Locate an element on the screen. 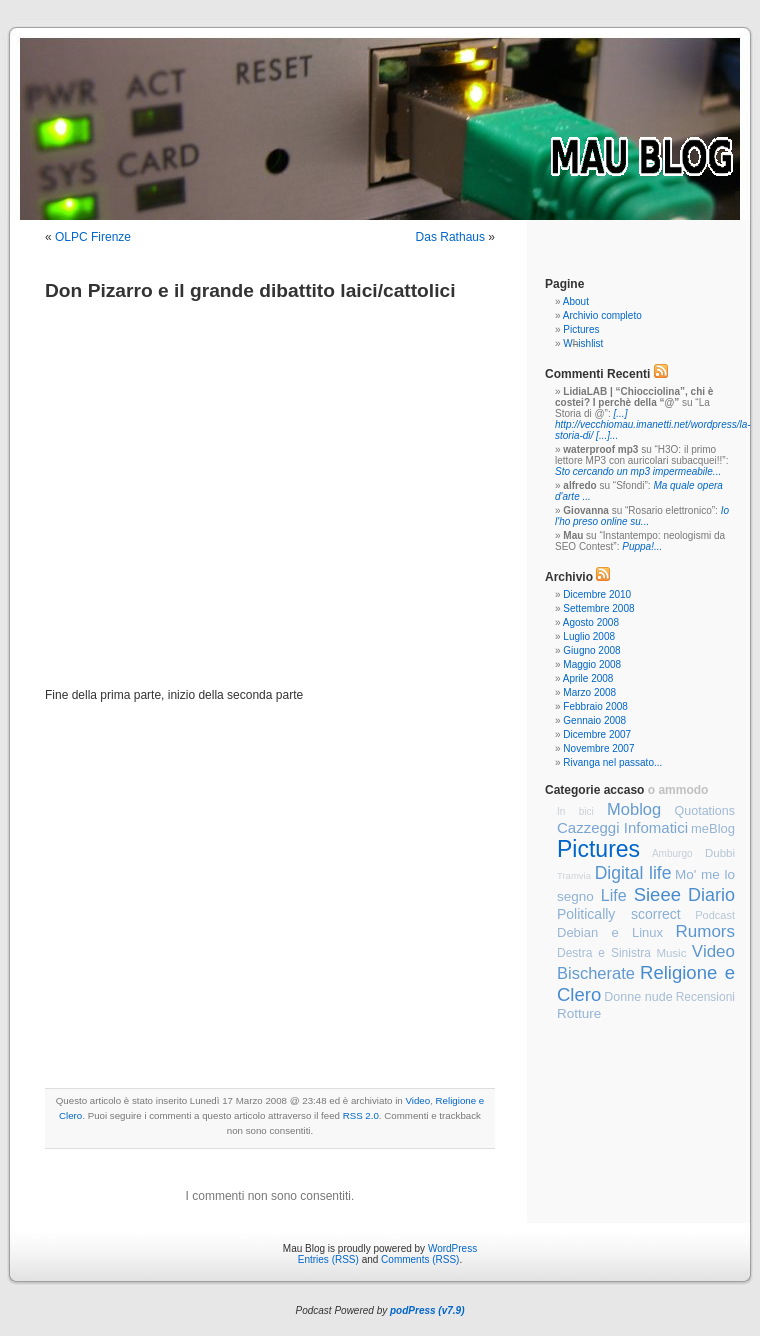 The height and width of the screenshot is (1336, 760). Puppa!... is located at coordinates (642, 546).